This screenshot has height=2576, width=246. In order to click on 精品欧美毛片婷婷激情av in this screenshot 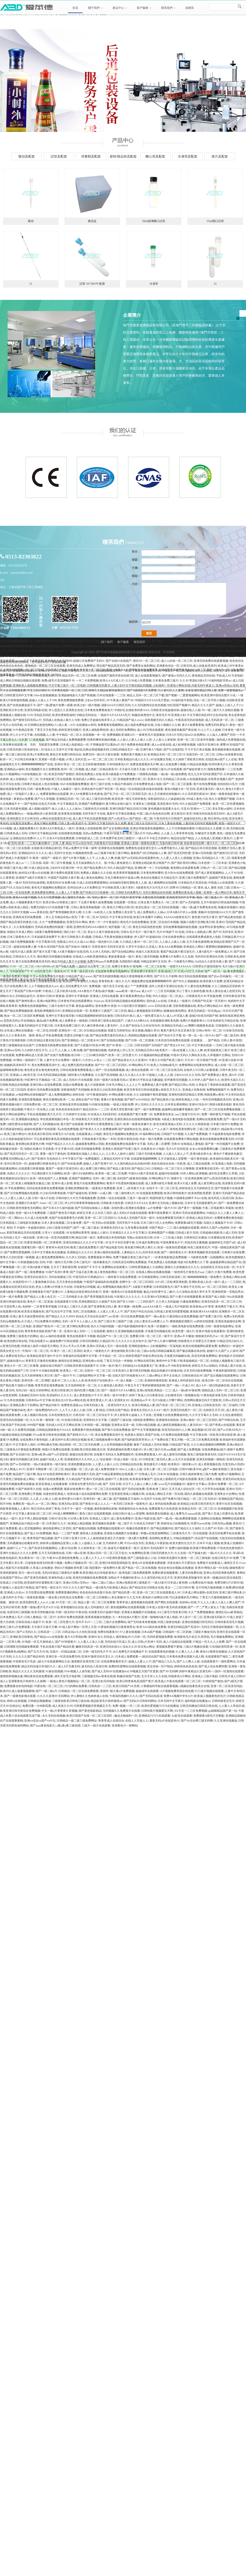, I will do `click(106, 1700)`.